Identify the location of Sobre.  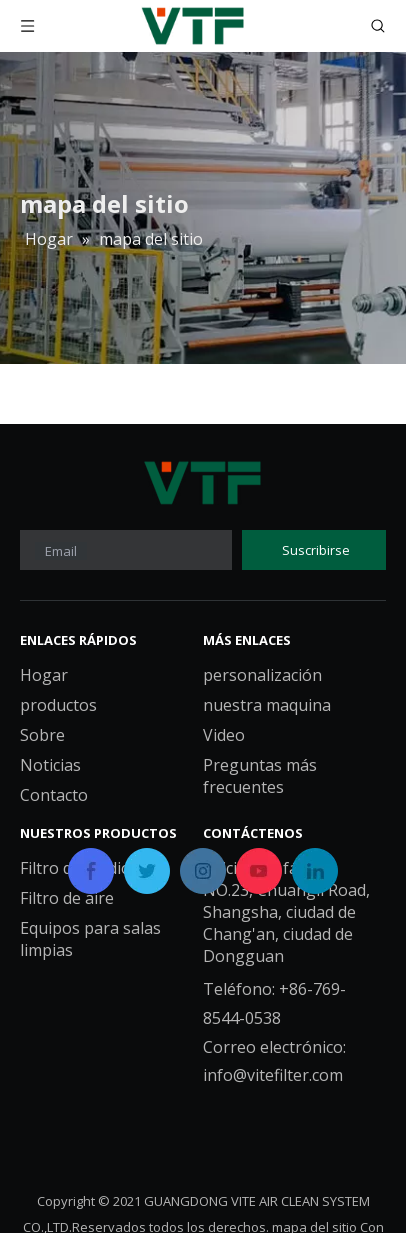
(42, 735).